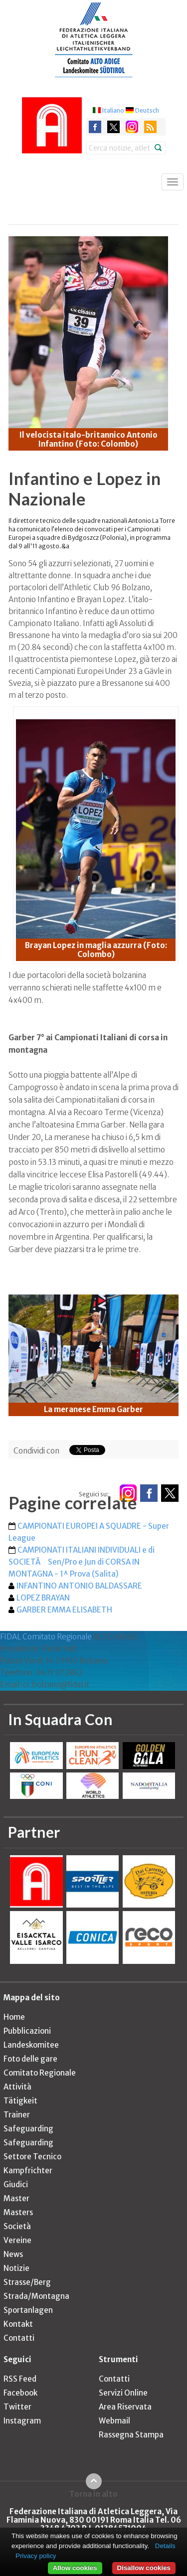 This screenshot has height=2576, width=187. Describe the element at coordinates (165, 2546) in the screenshot. I see `Details` at that location.